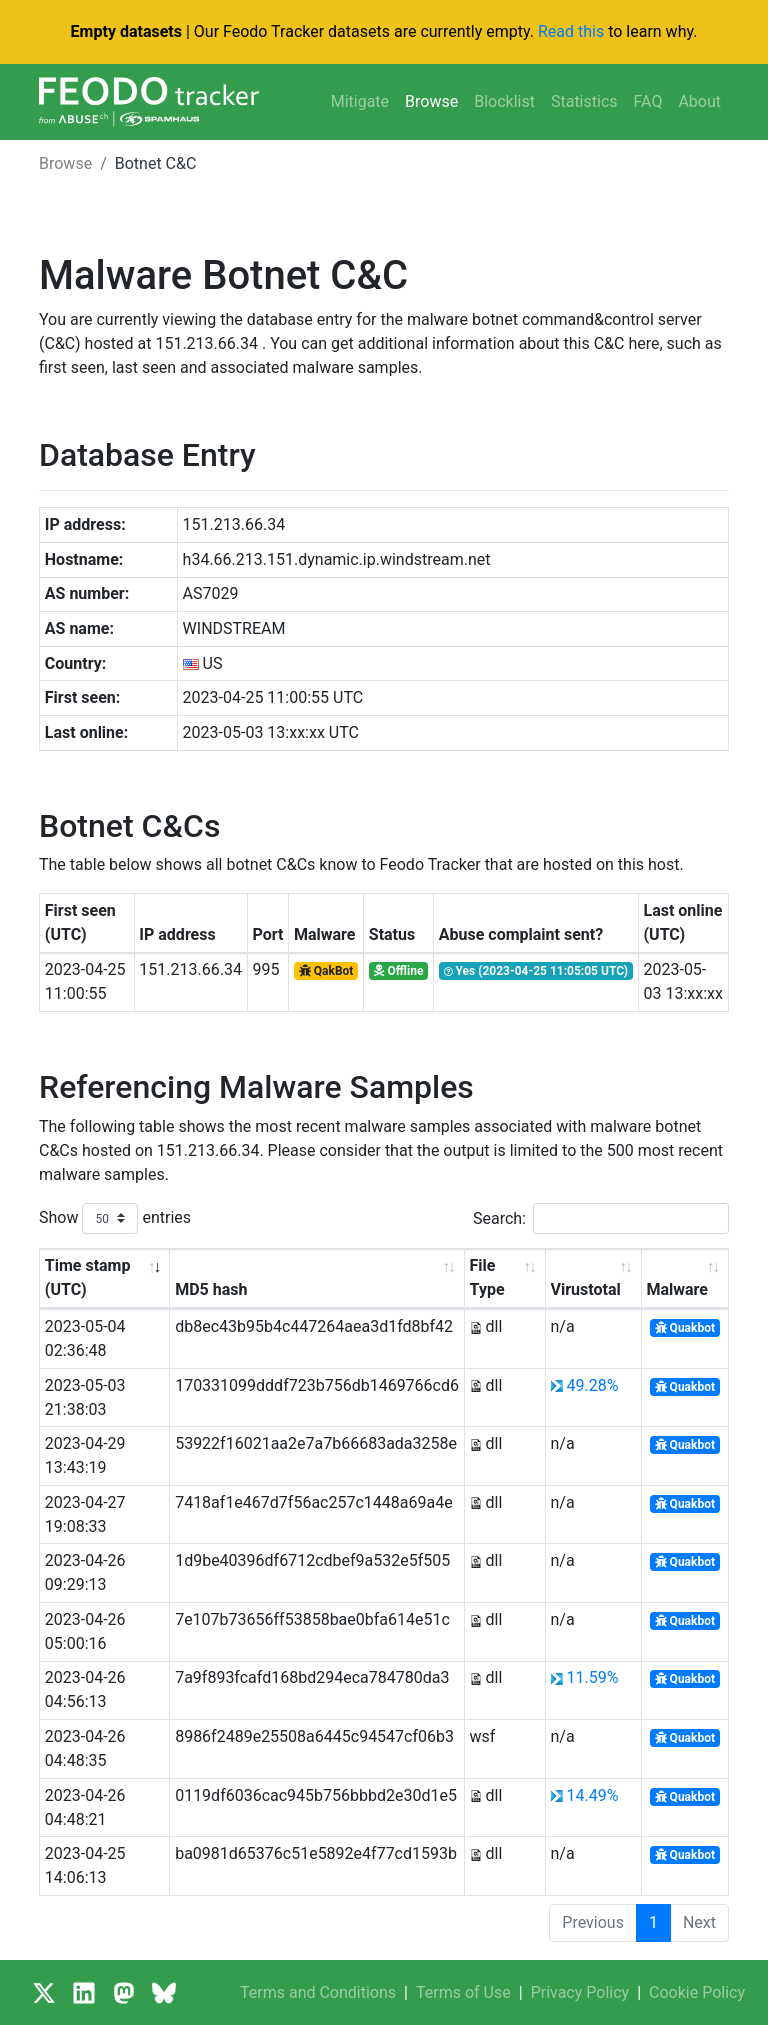 The height and width of the screenshot is (2025, 768). I want to click on Search:, so click(601, 1218).